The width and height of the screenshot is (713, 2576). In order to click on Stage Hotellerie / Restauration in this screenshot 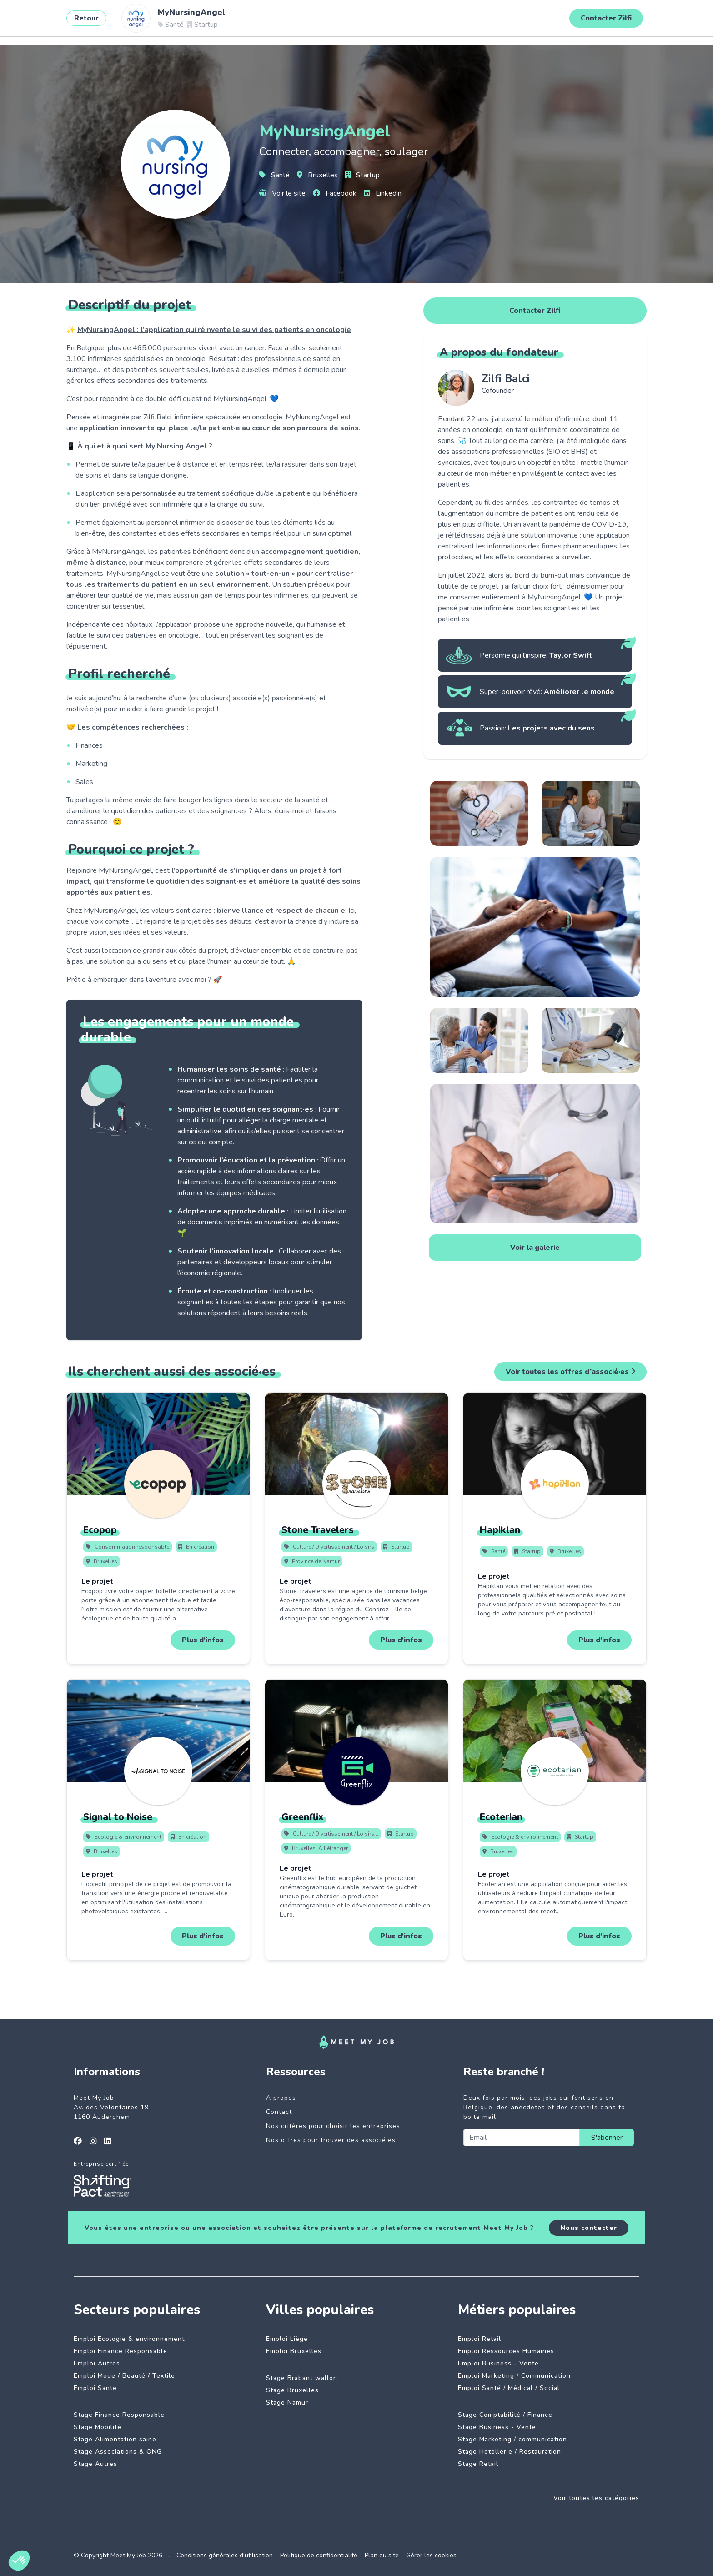, I will do `click(509, 2451)`.